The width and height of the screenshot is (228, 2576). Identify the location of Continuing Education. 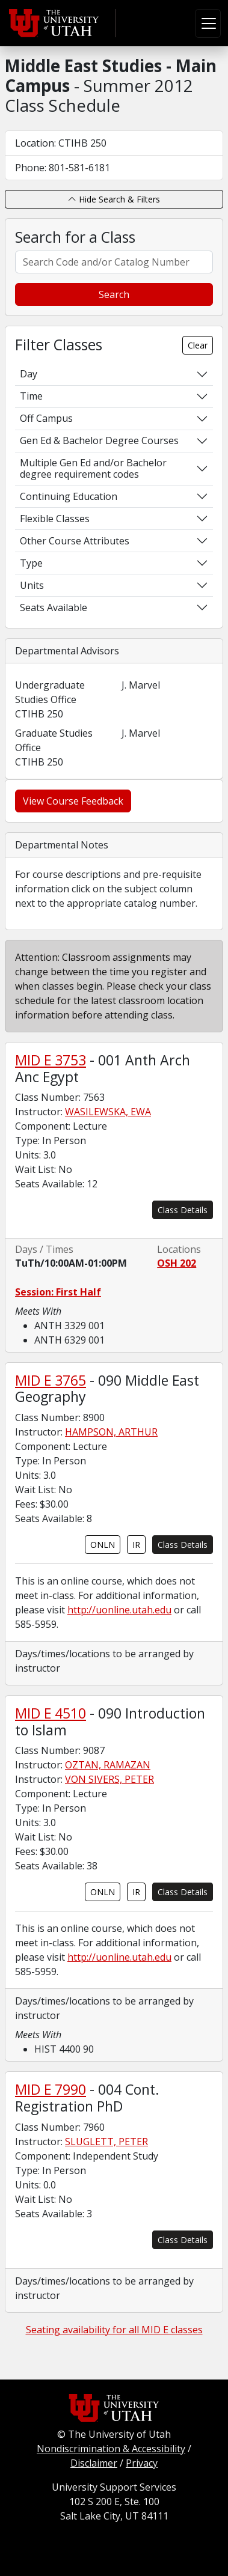
(68, 496).